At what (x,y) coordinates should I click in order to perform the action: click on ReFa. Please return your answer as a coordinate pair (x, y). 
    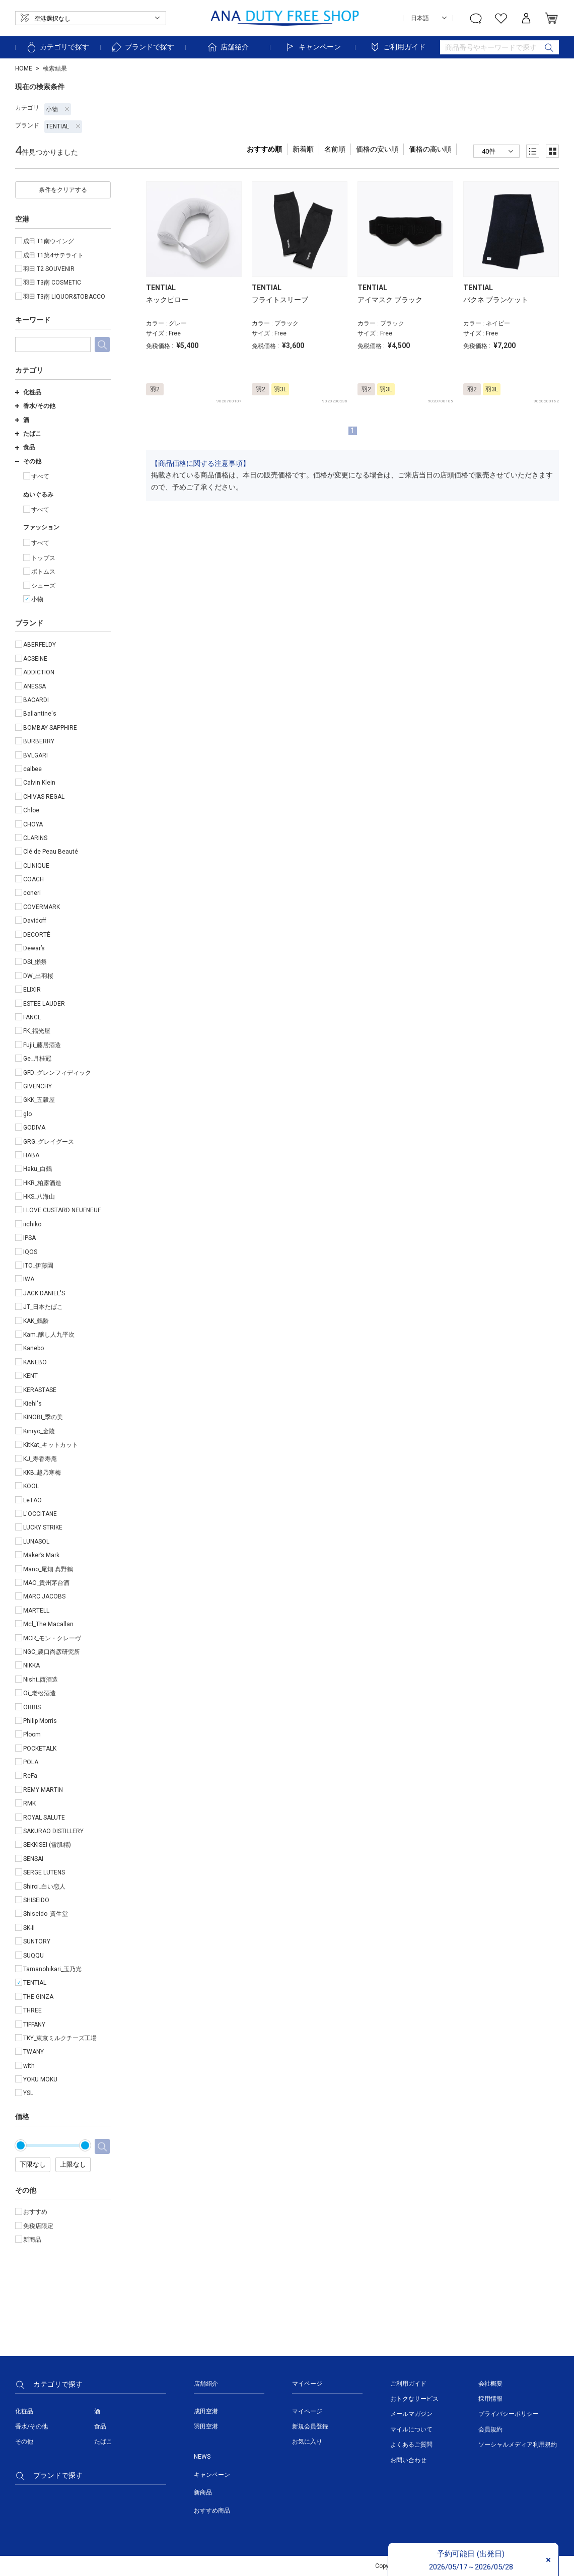
    Looking at the image, I should click on (30, 1775).